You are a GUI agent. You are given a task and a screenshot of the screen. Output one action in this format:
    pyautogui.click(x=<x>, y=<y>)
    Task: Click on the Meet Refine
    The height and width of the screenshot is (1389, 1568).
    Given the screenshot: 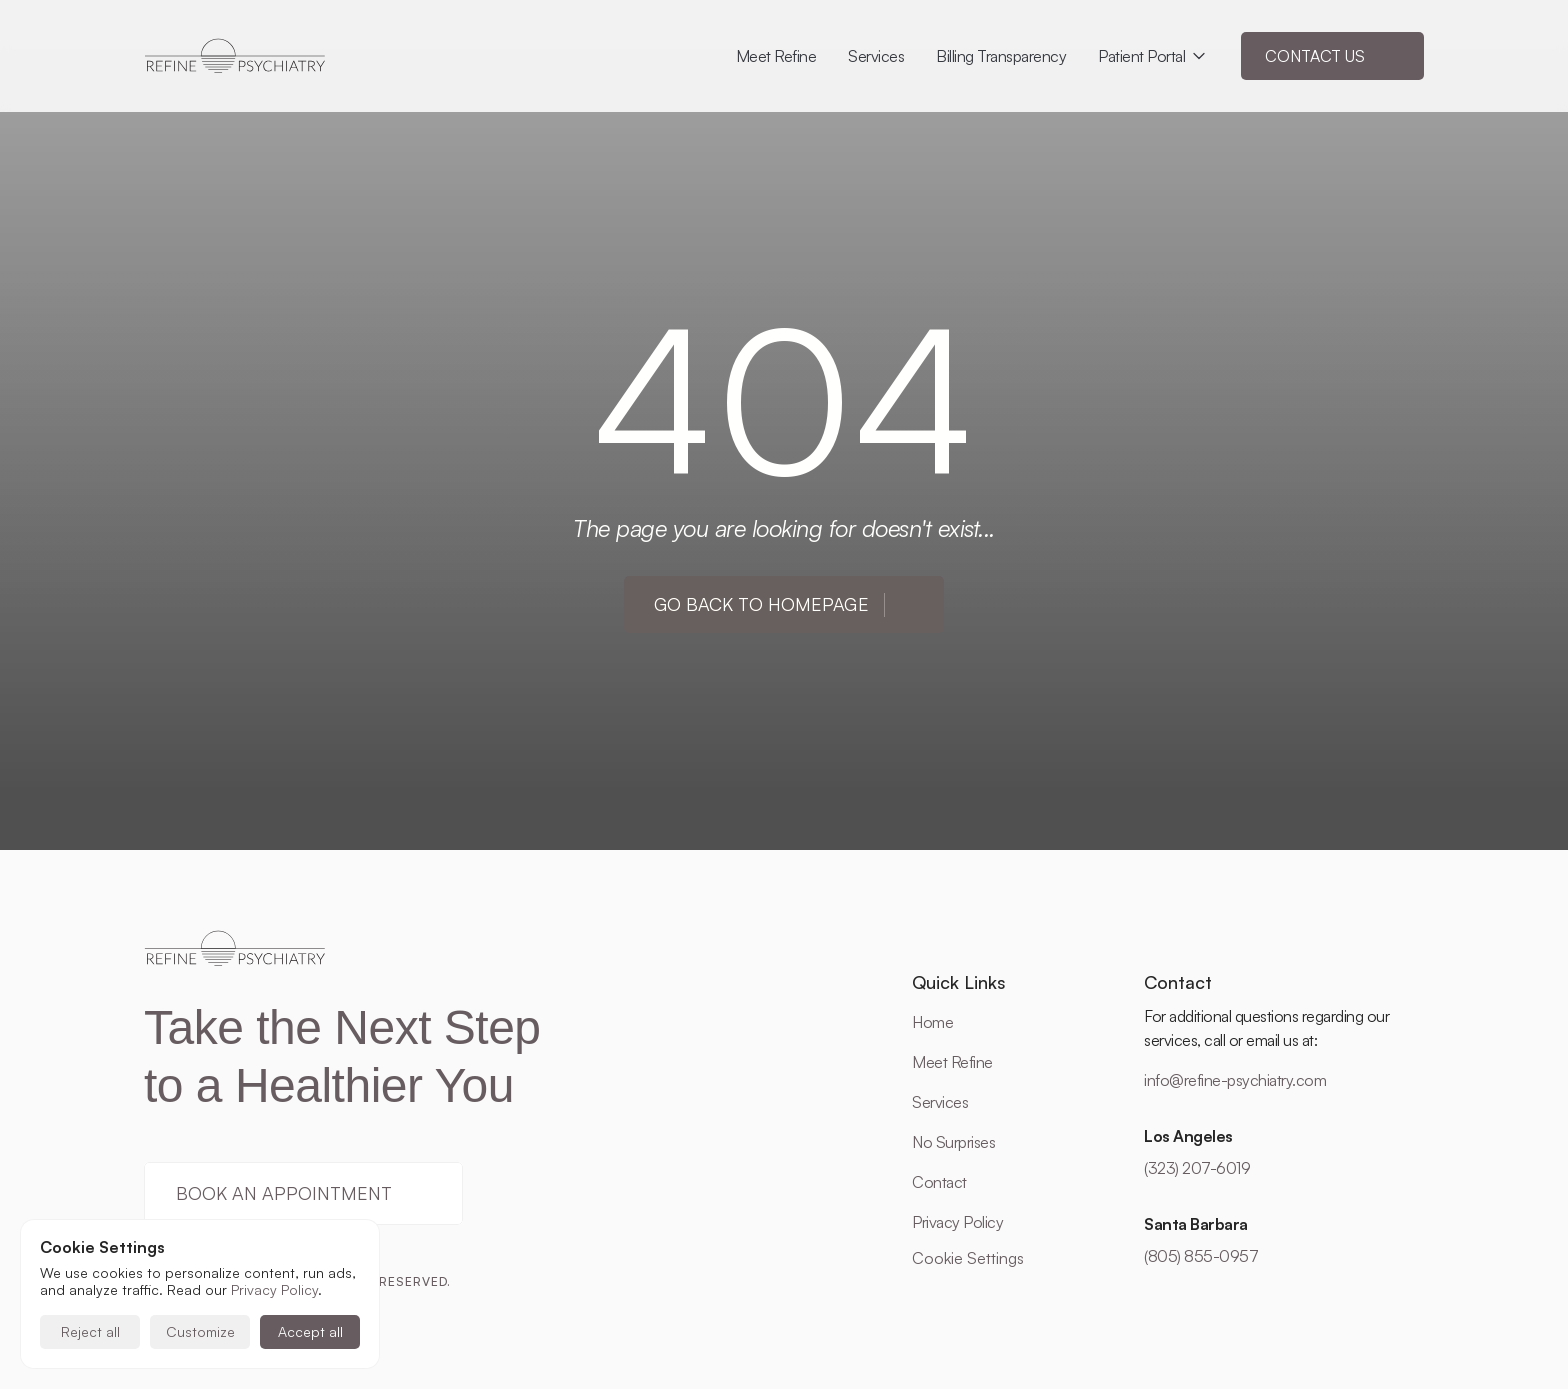 What is the action you would take?
    pyautogui.click(x=952, y=1062)
    